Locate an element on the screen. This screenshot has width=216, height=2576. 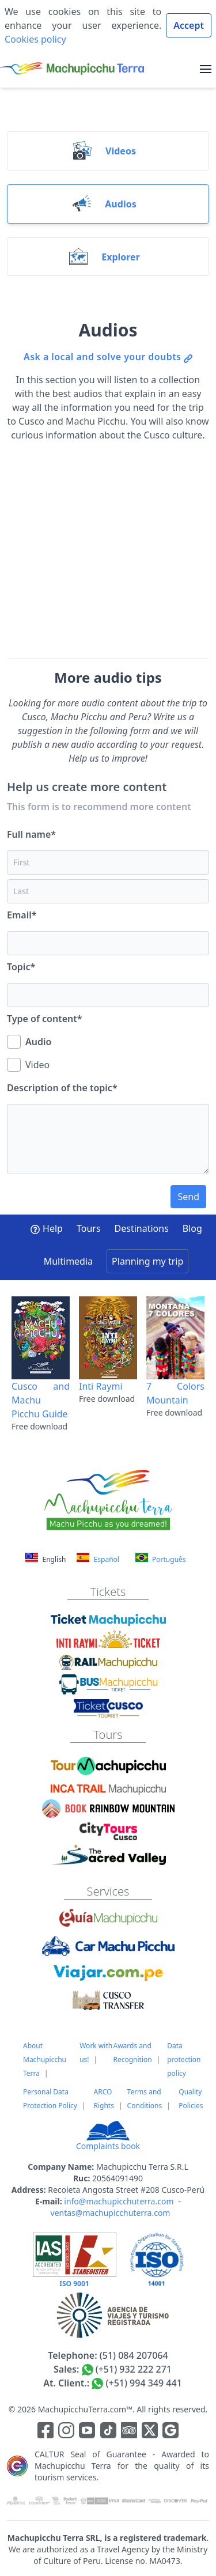
ventas@machupicchuterra.com [Correo electrónico] is located at coordinates (110, 2212).